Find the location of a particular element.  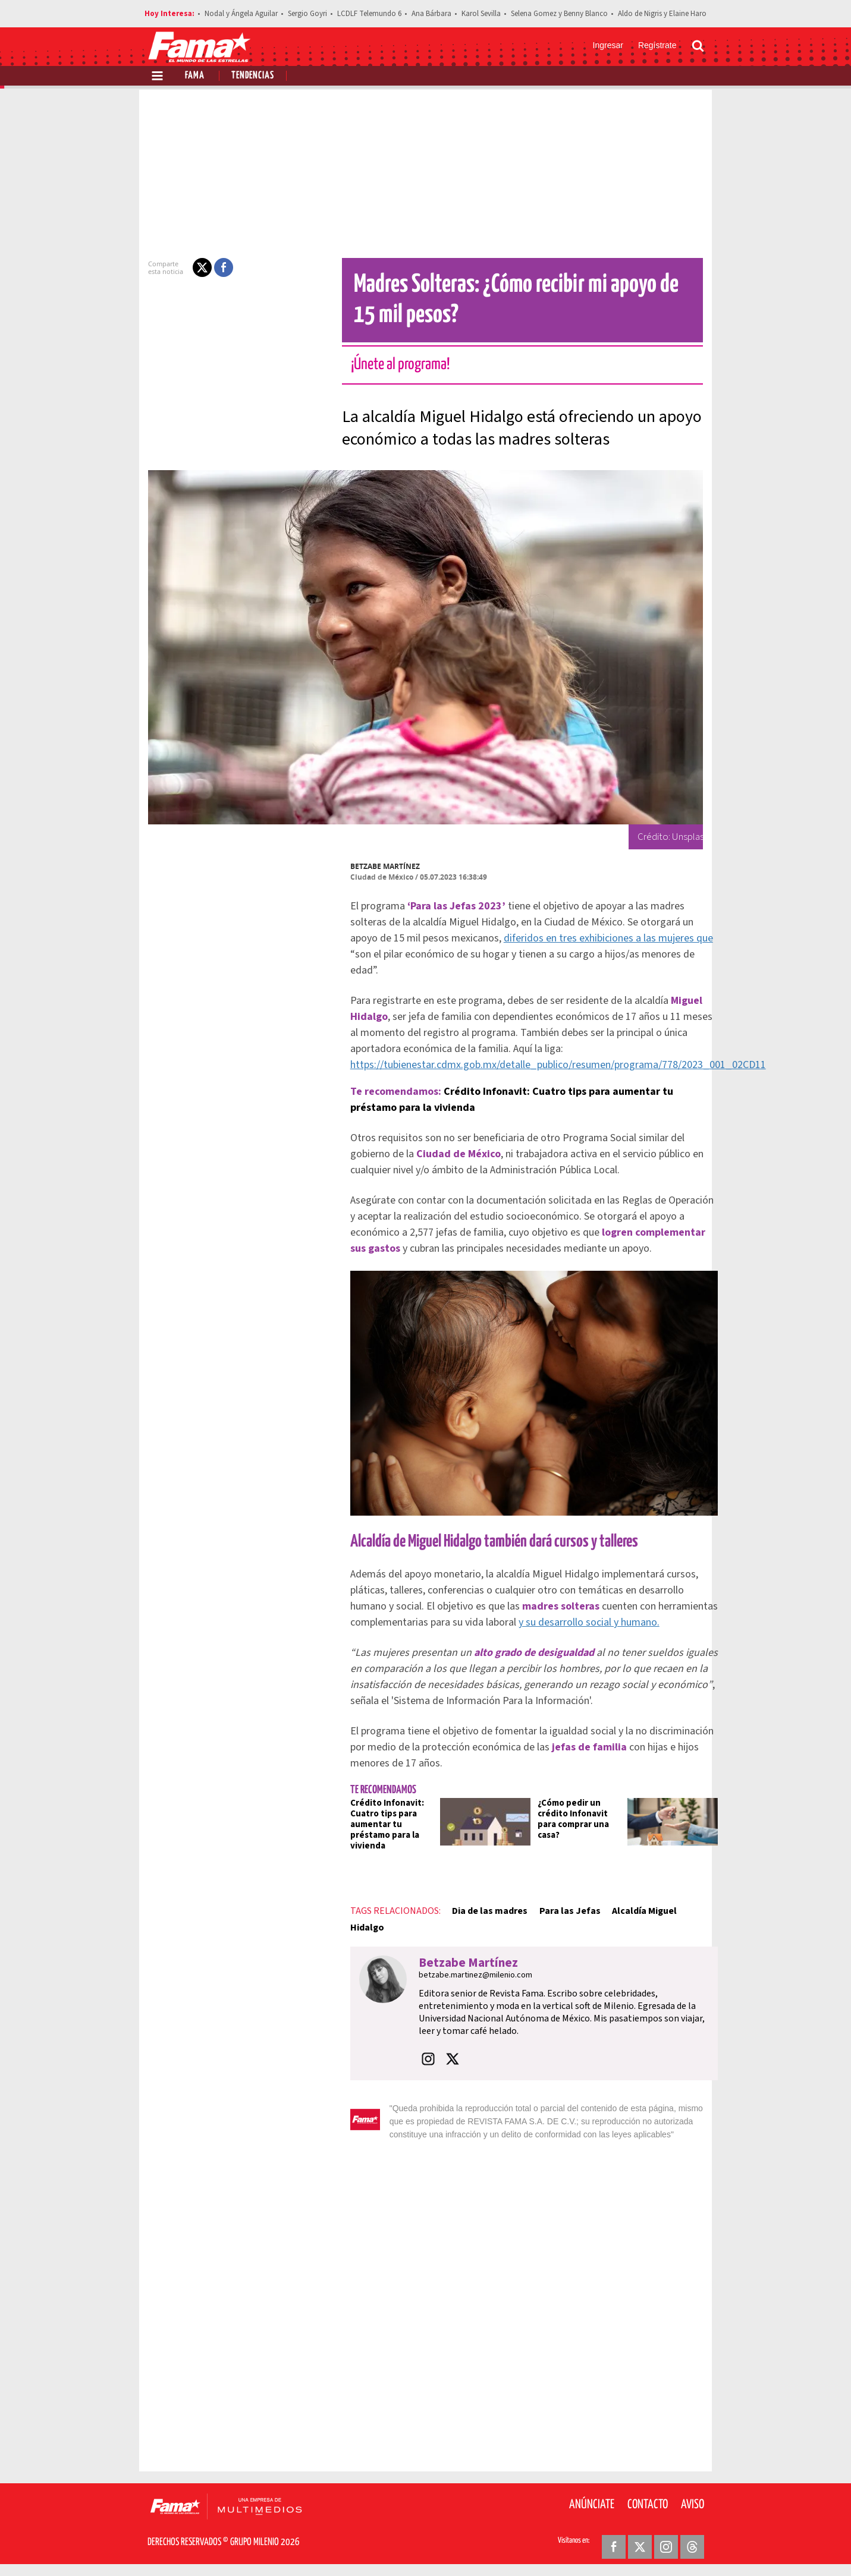

Aldo de Nigris y Elaine Haro is located at coordinates (662, 13).